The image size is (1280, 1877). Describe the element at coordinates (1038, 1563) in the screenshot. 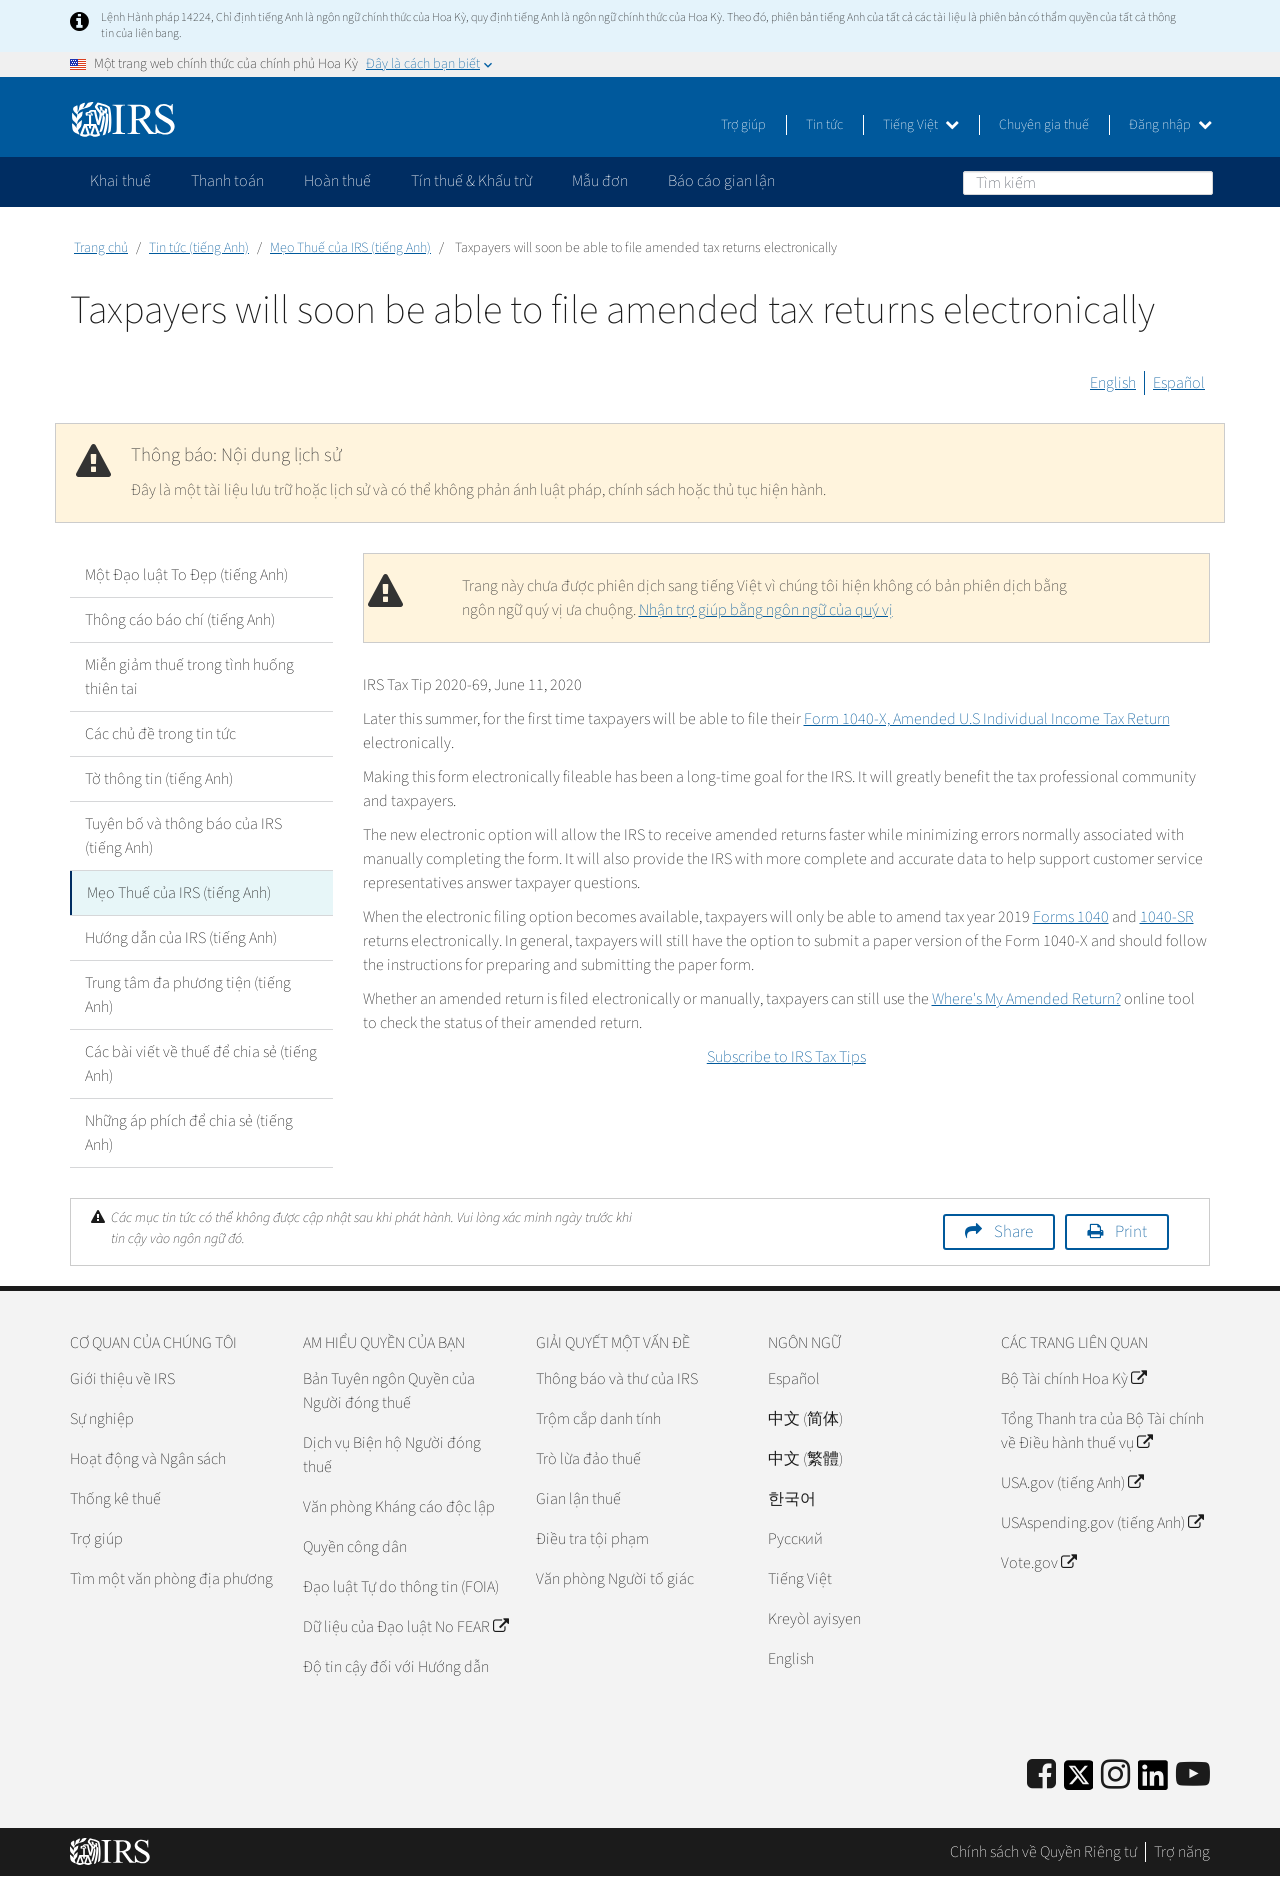

I see `Vote.gov` at that location.